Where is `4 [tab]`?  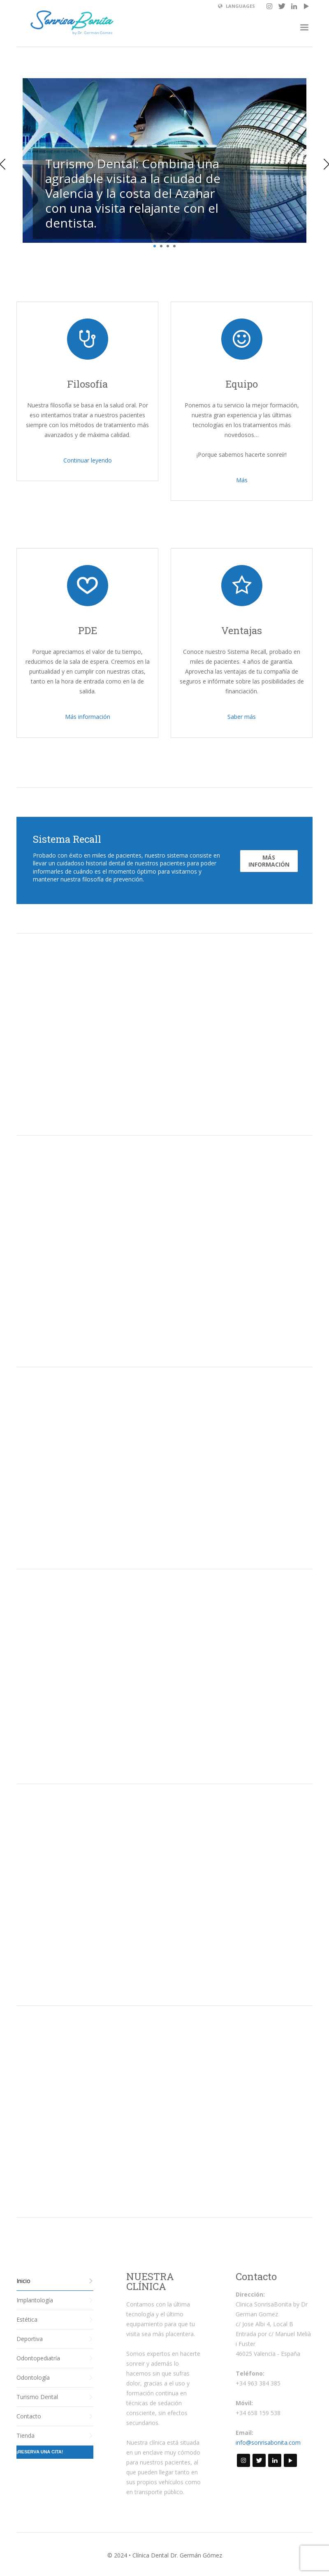 4 [tab] is located at coordinates (174, 246).